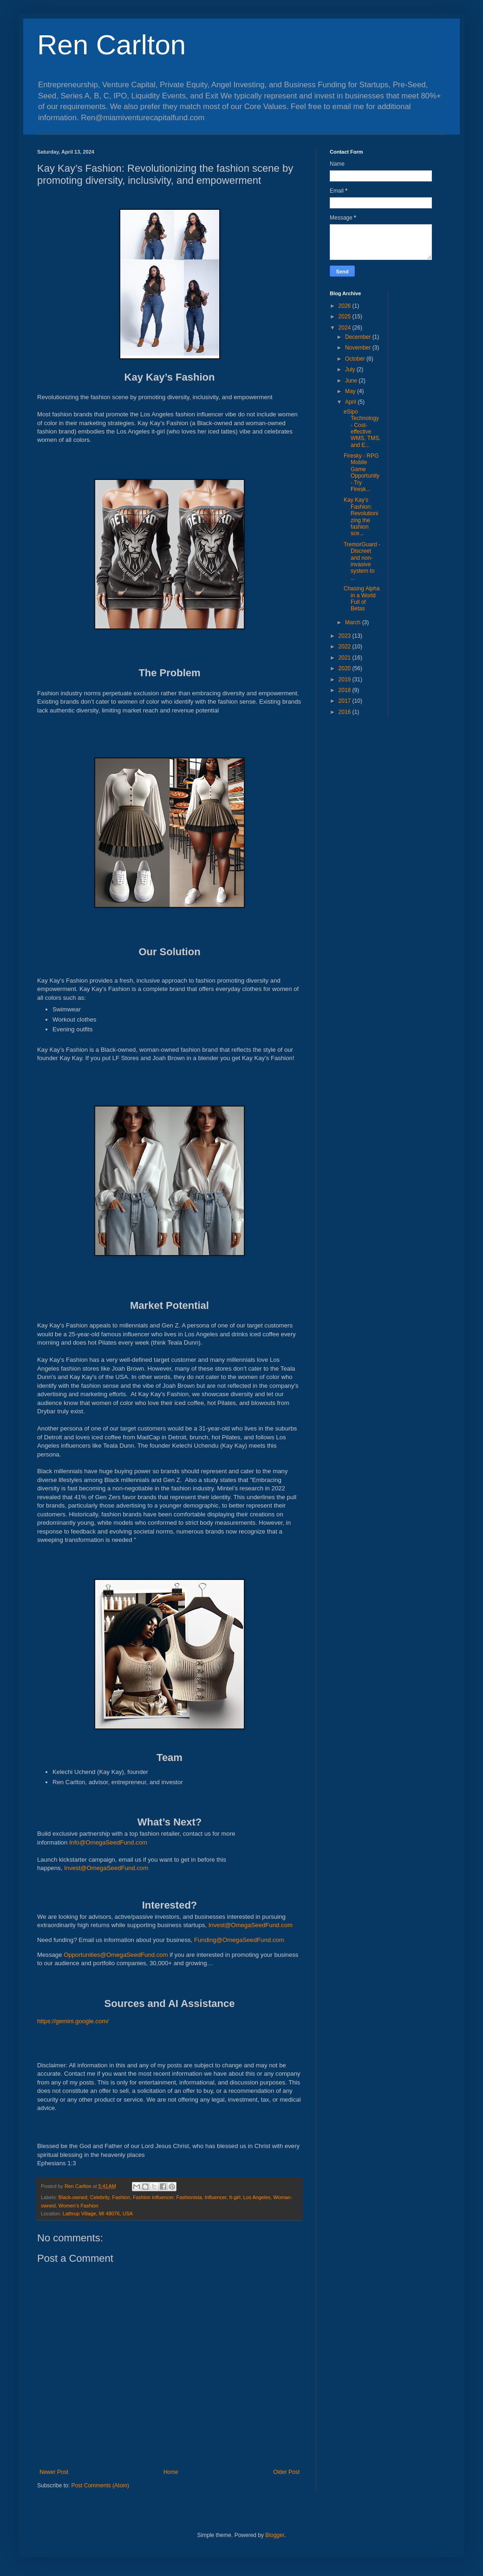 This screenshot has width=483, height=2576. I want to click on 2018, so click(345, 690).